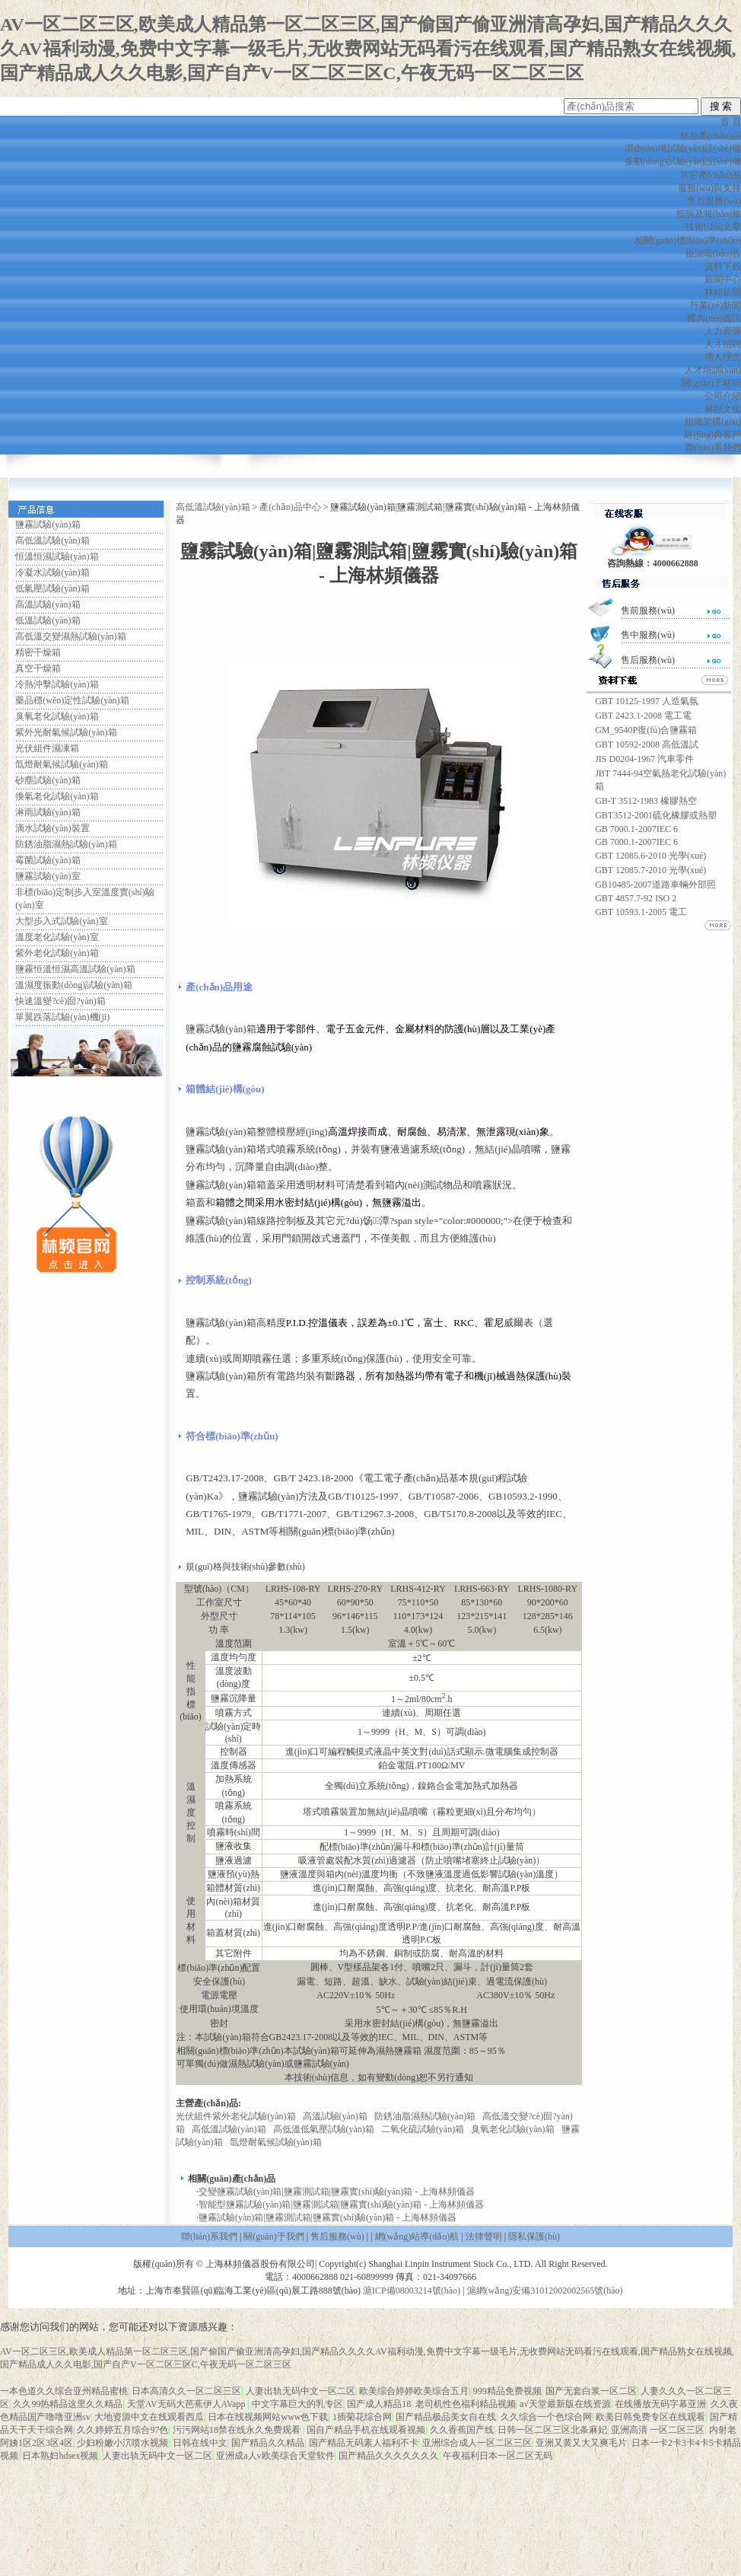 The height and width of the screenshot is (2576, 741). Describe the element at coordinates (657, 2430) in the screenshot. I see `亚洲高清 一区二区三区` at that location.